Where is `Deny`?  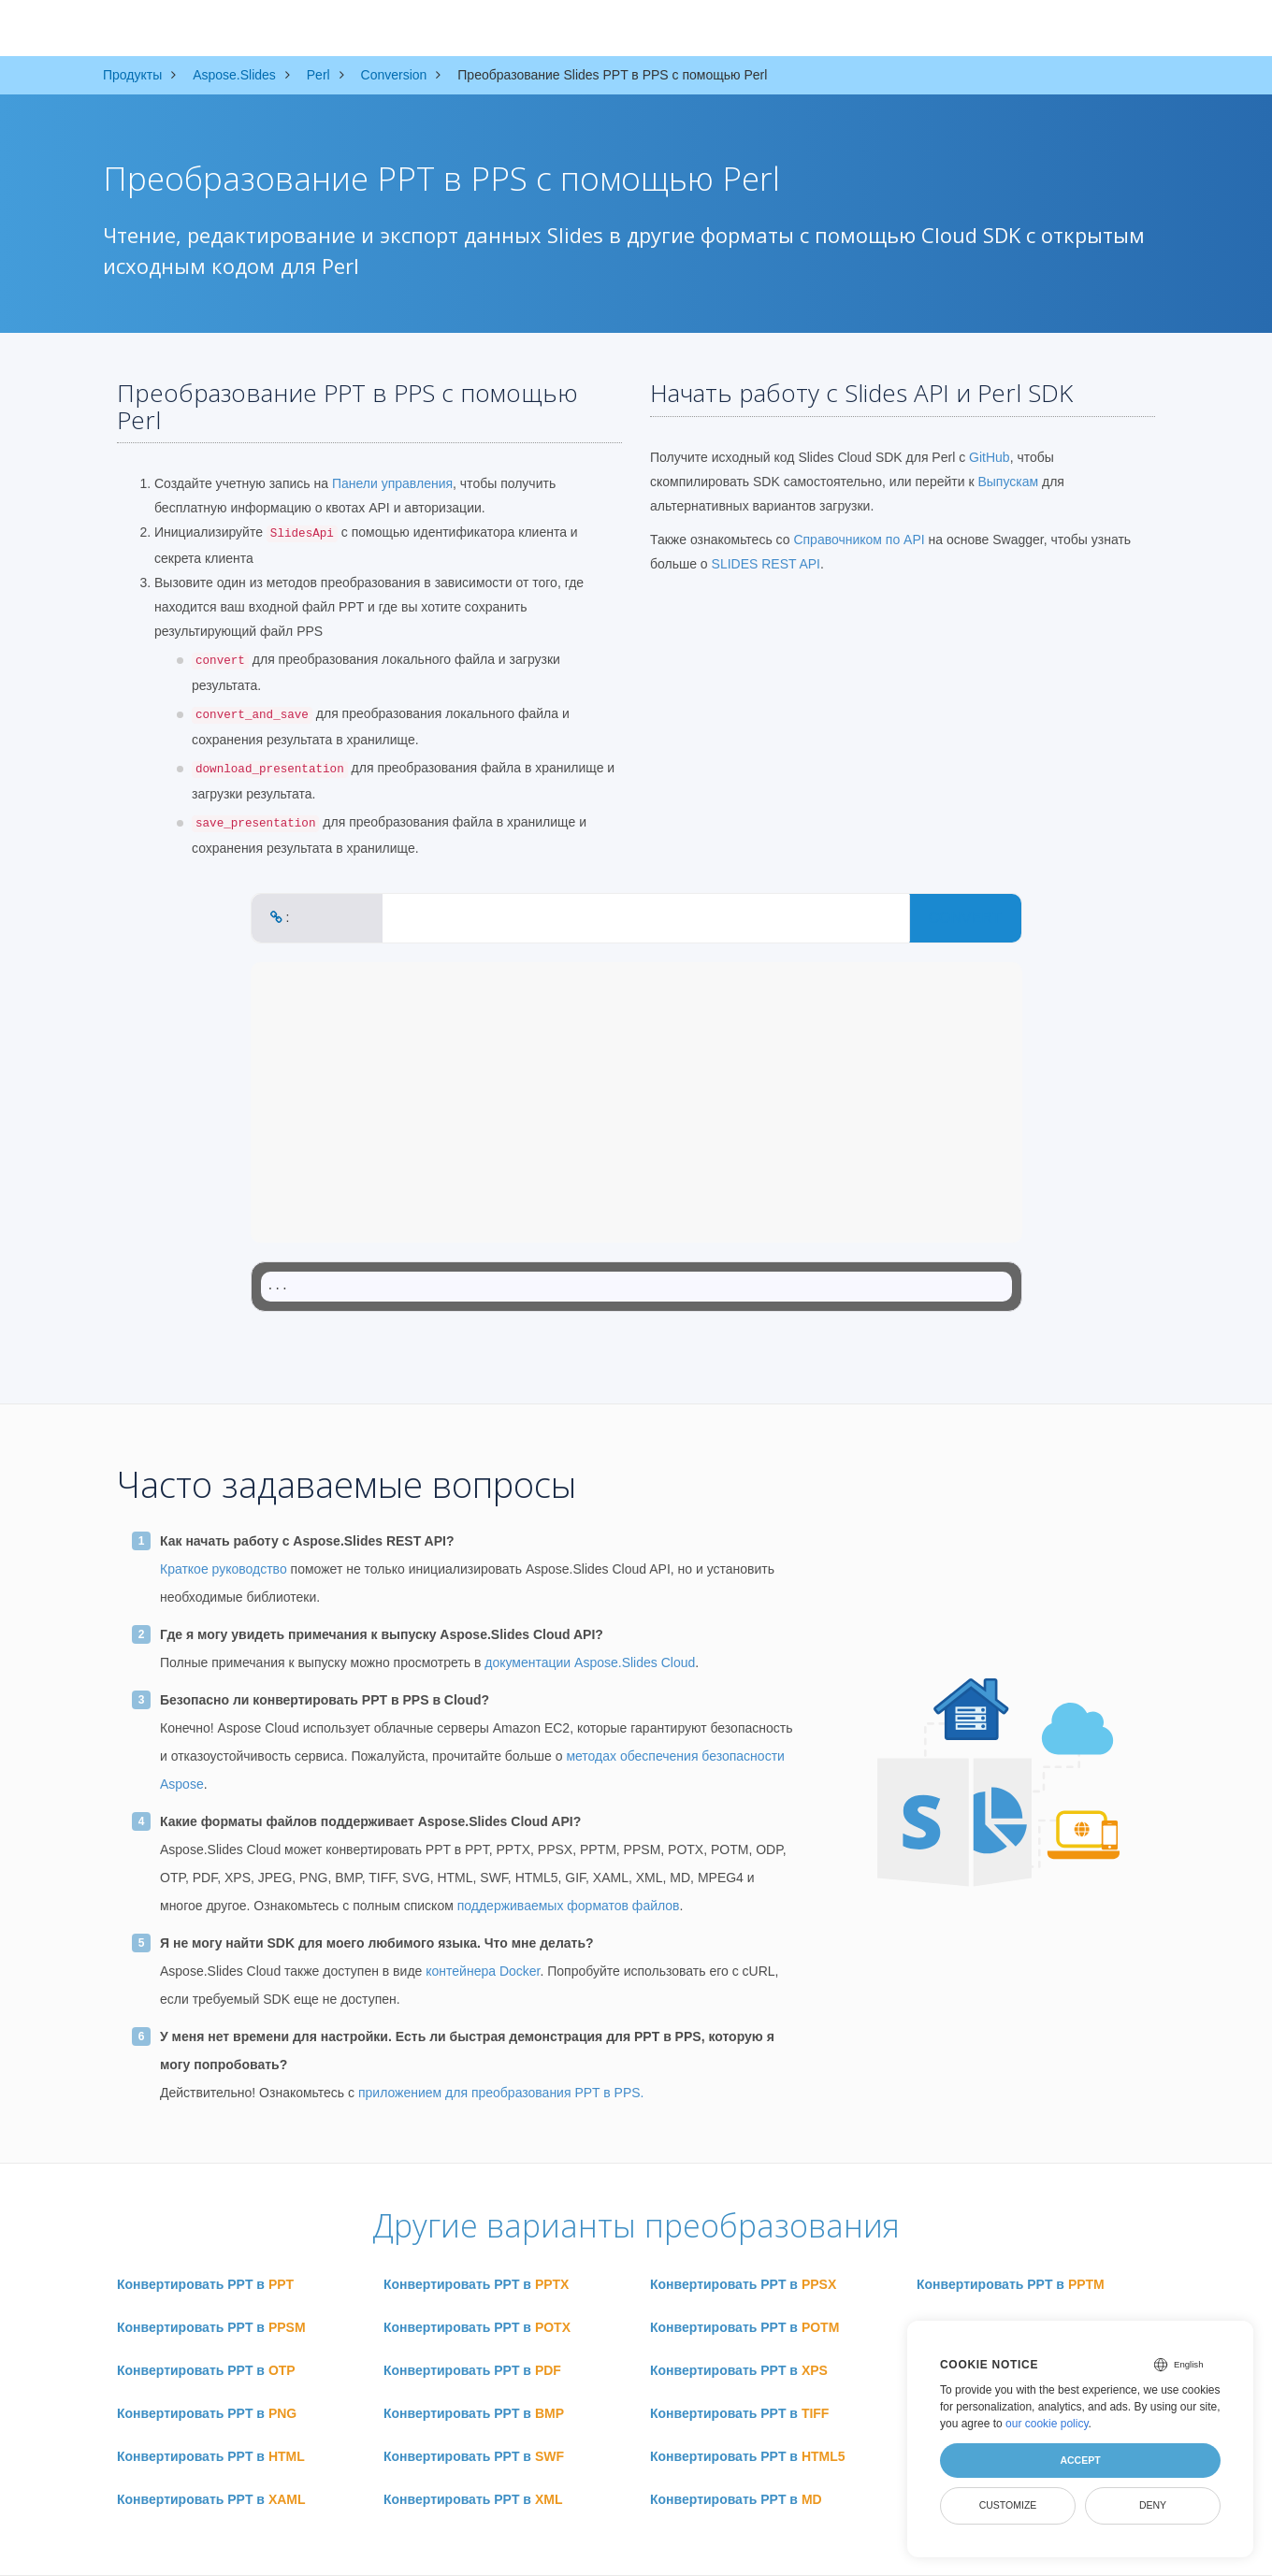 Deny is located at coordinates (1152, 2505).